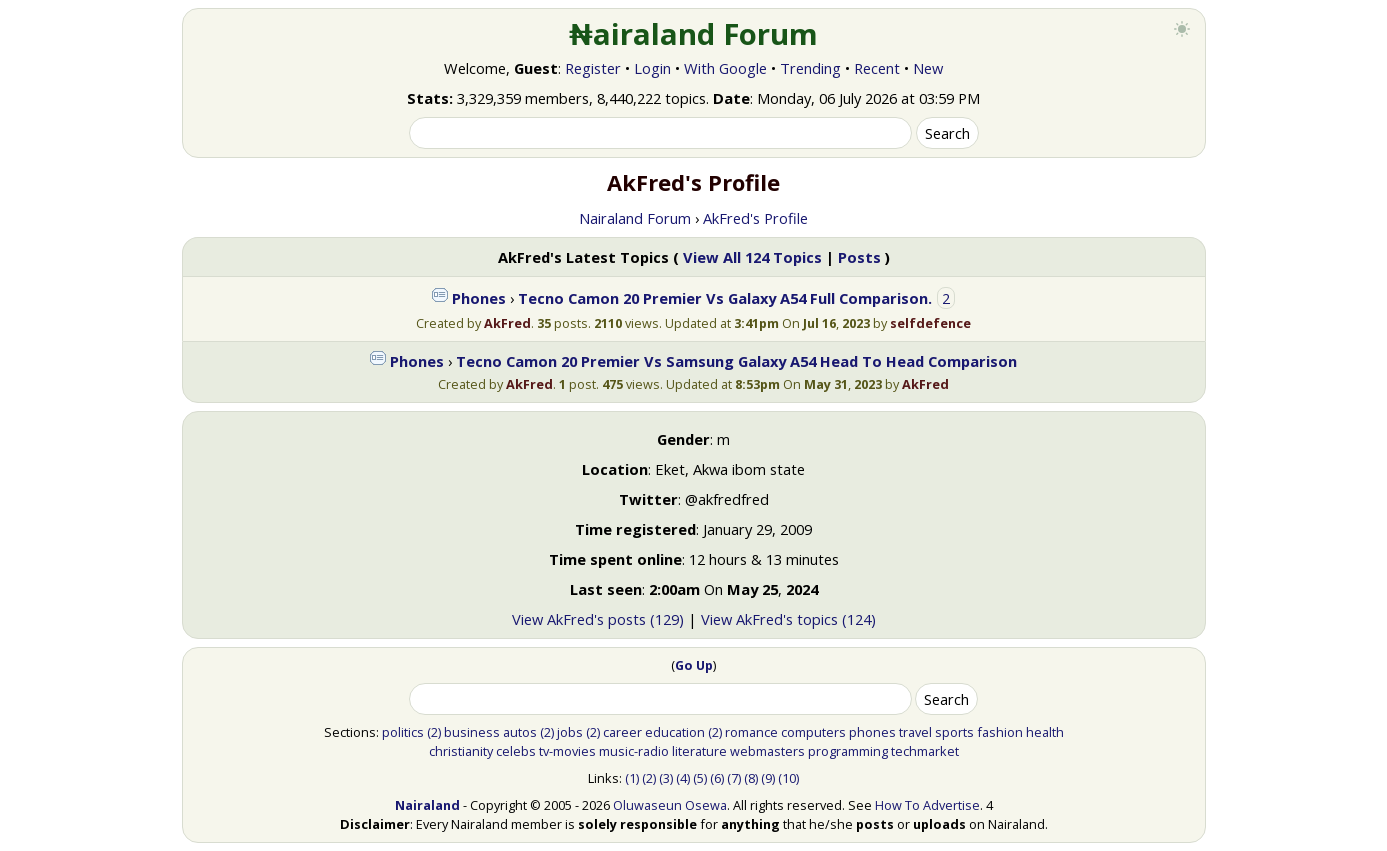 The width and height of the screenshot is (1387, 851). I want to click on (8), so click(751, 778).